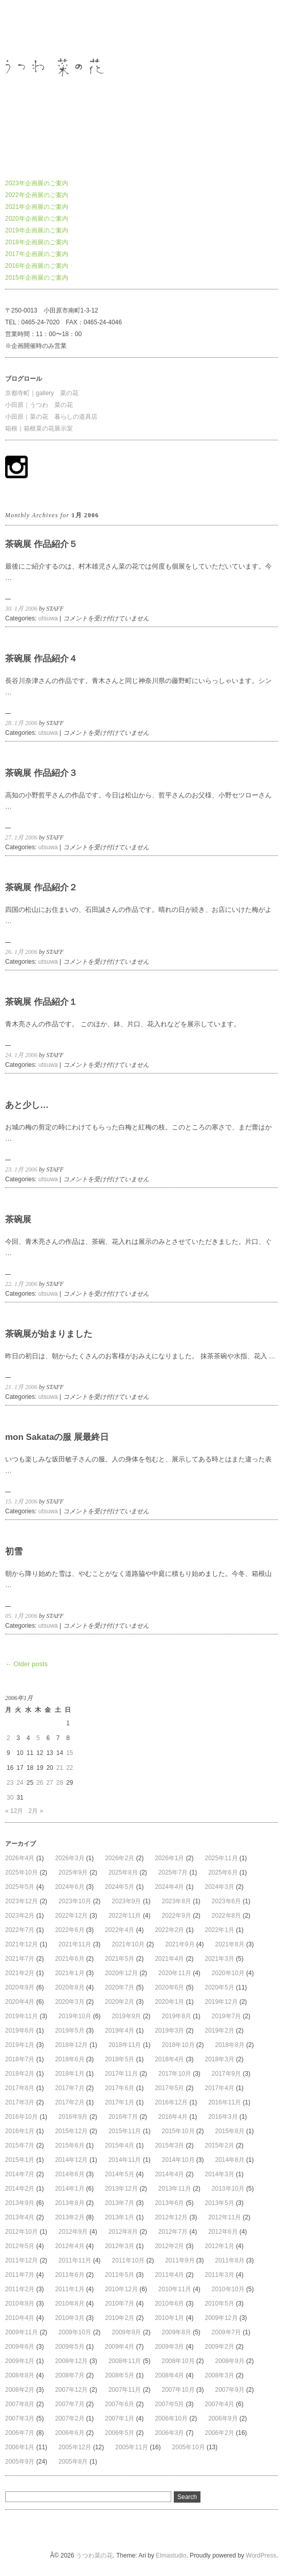  What do you see at coordinates (124, 2131) in the screenshot?
I see `2015年11月` at bounding box center [124, 2131].